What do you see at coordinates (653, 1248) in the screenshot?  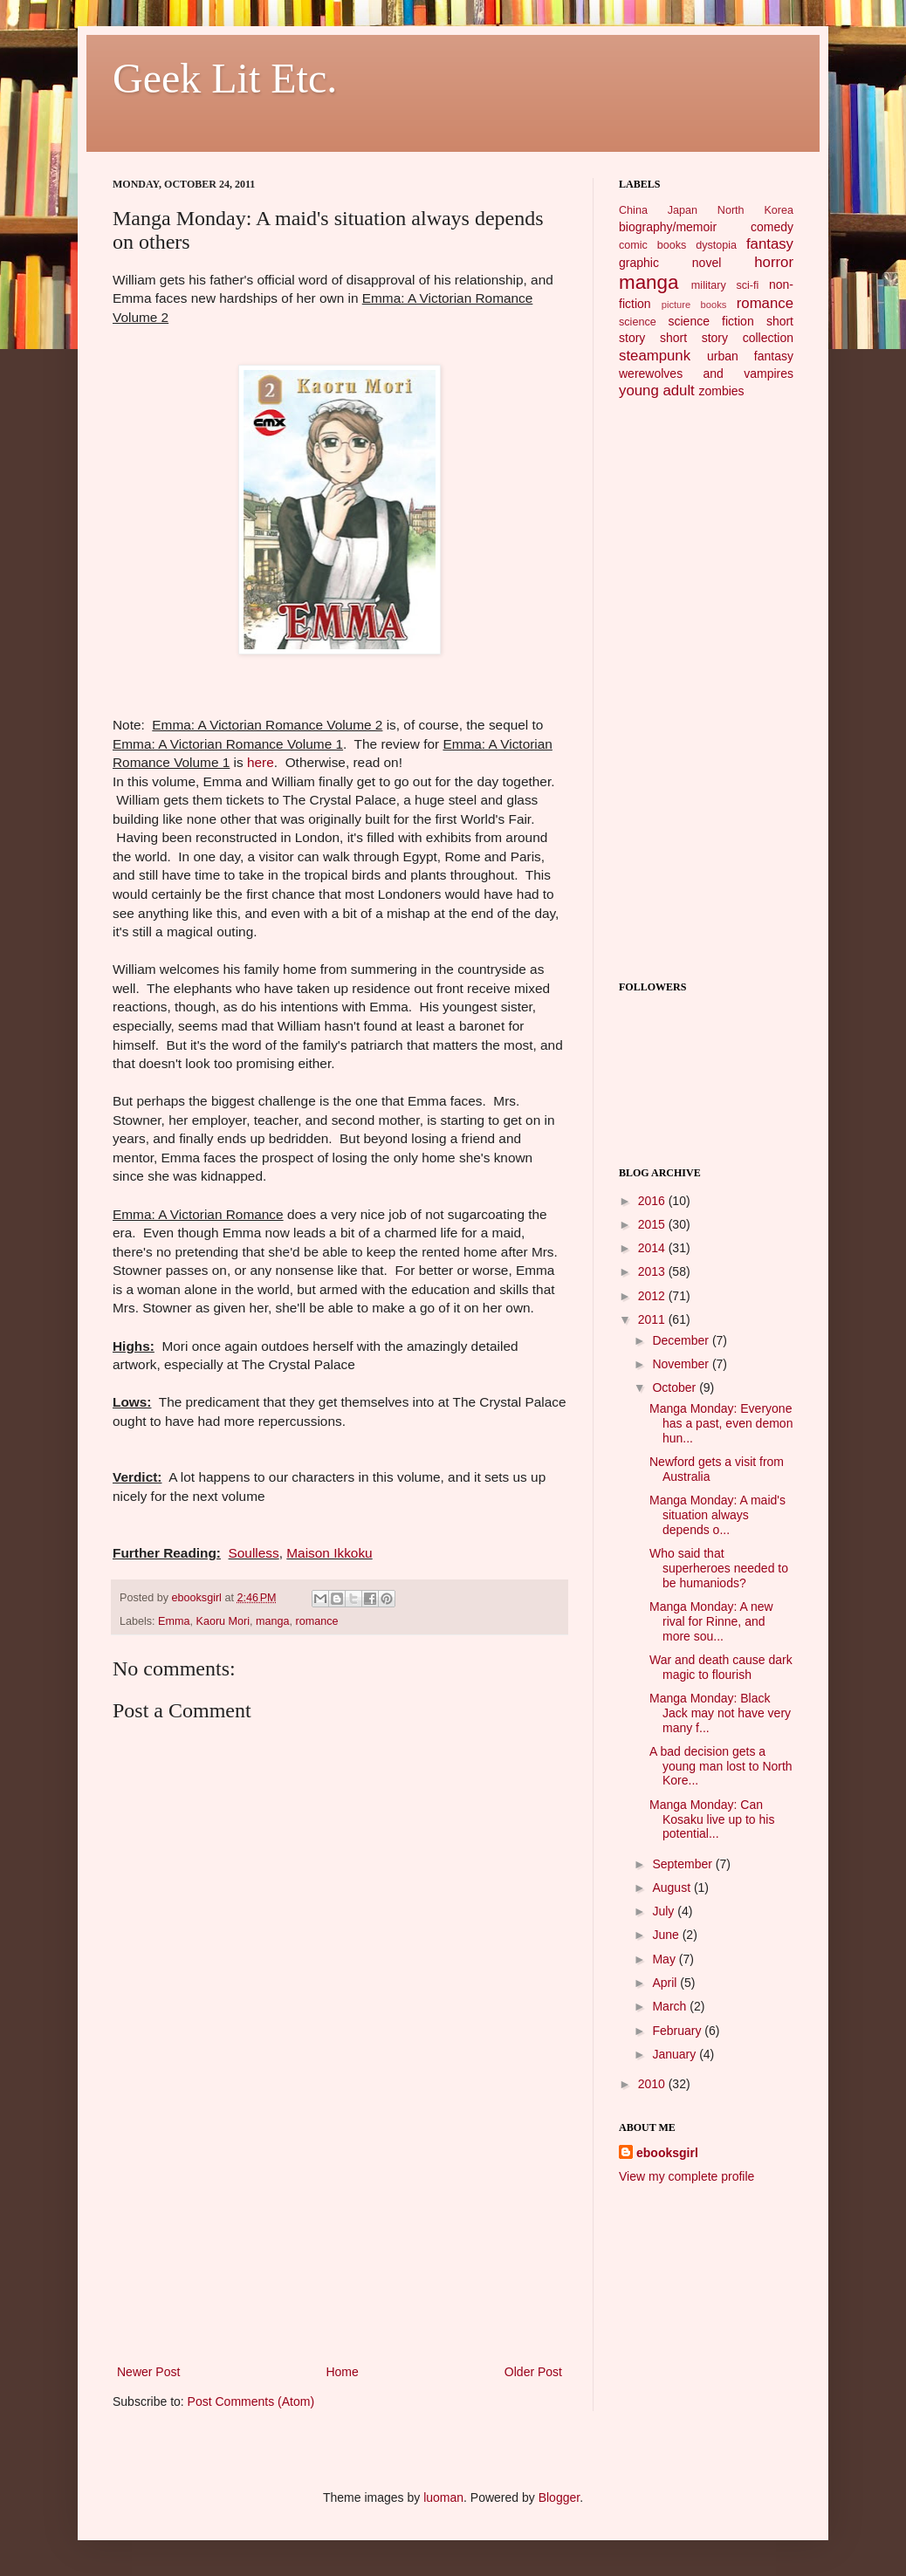 I see `2014` at bounding box center [653, 1248].